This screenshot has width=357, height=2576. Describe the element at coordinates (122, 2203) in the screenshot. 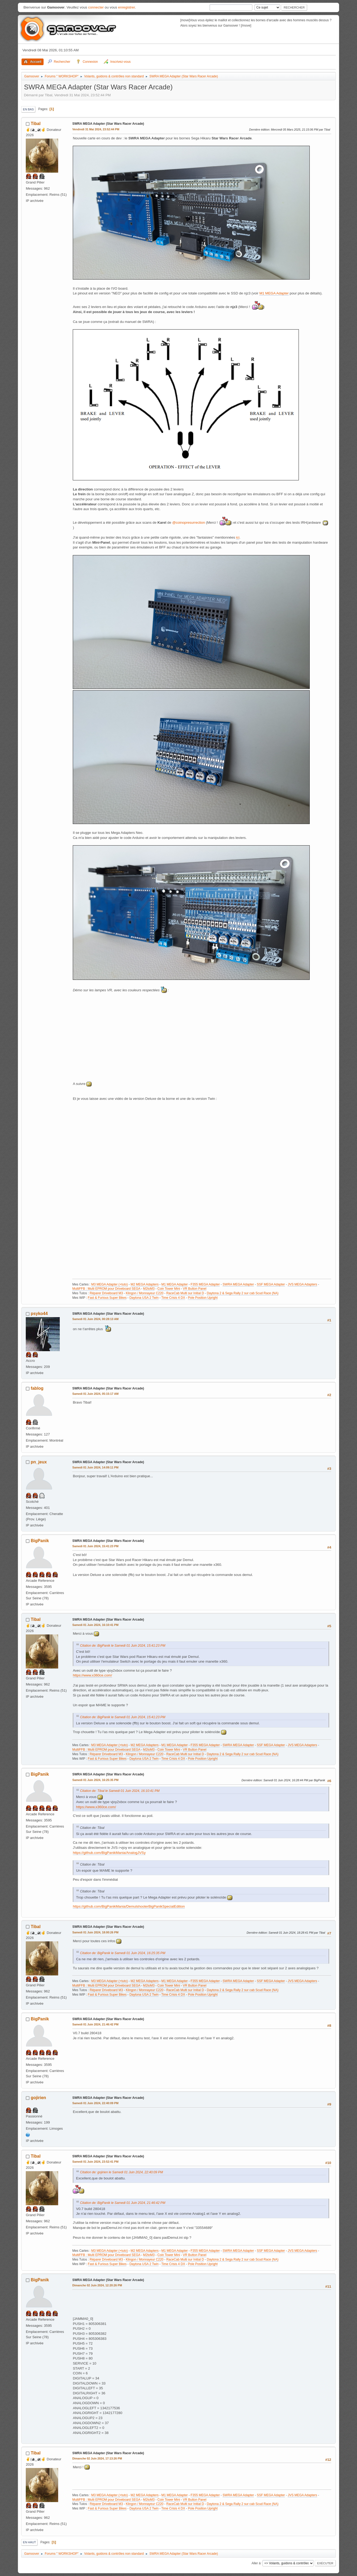

I see `Citation de: BigPanik le Samedi 01 Juin 2024, 21:46:42 PM` at that location.